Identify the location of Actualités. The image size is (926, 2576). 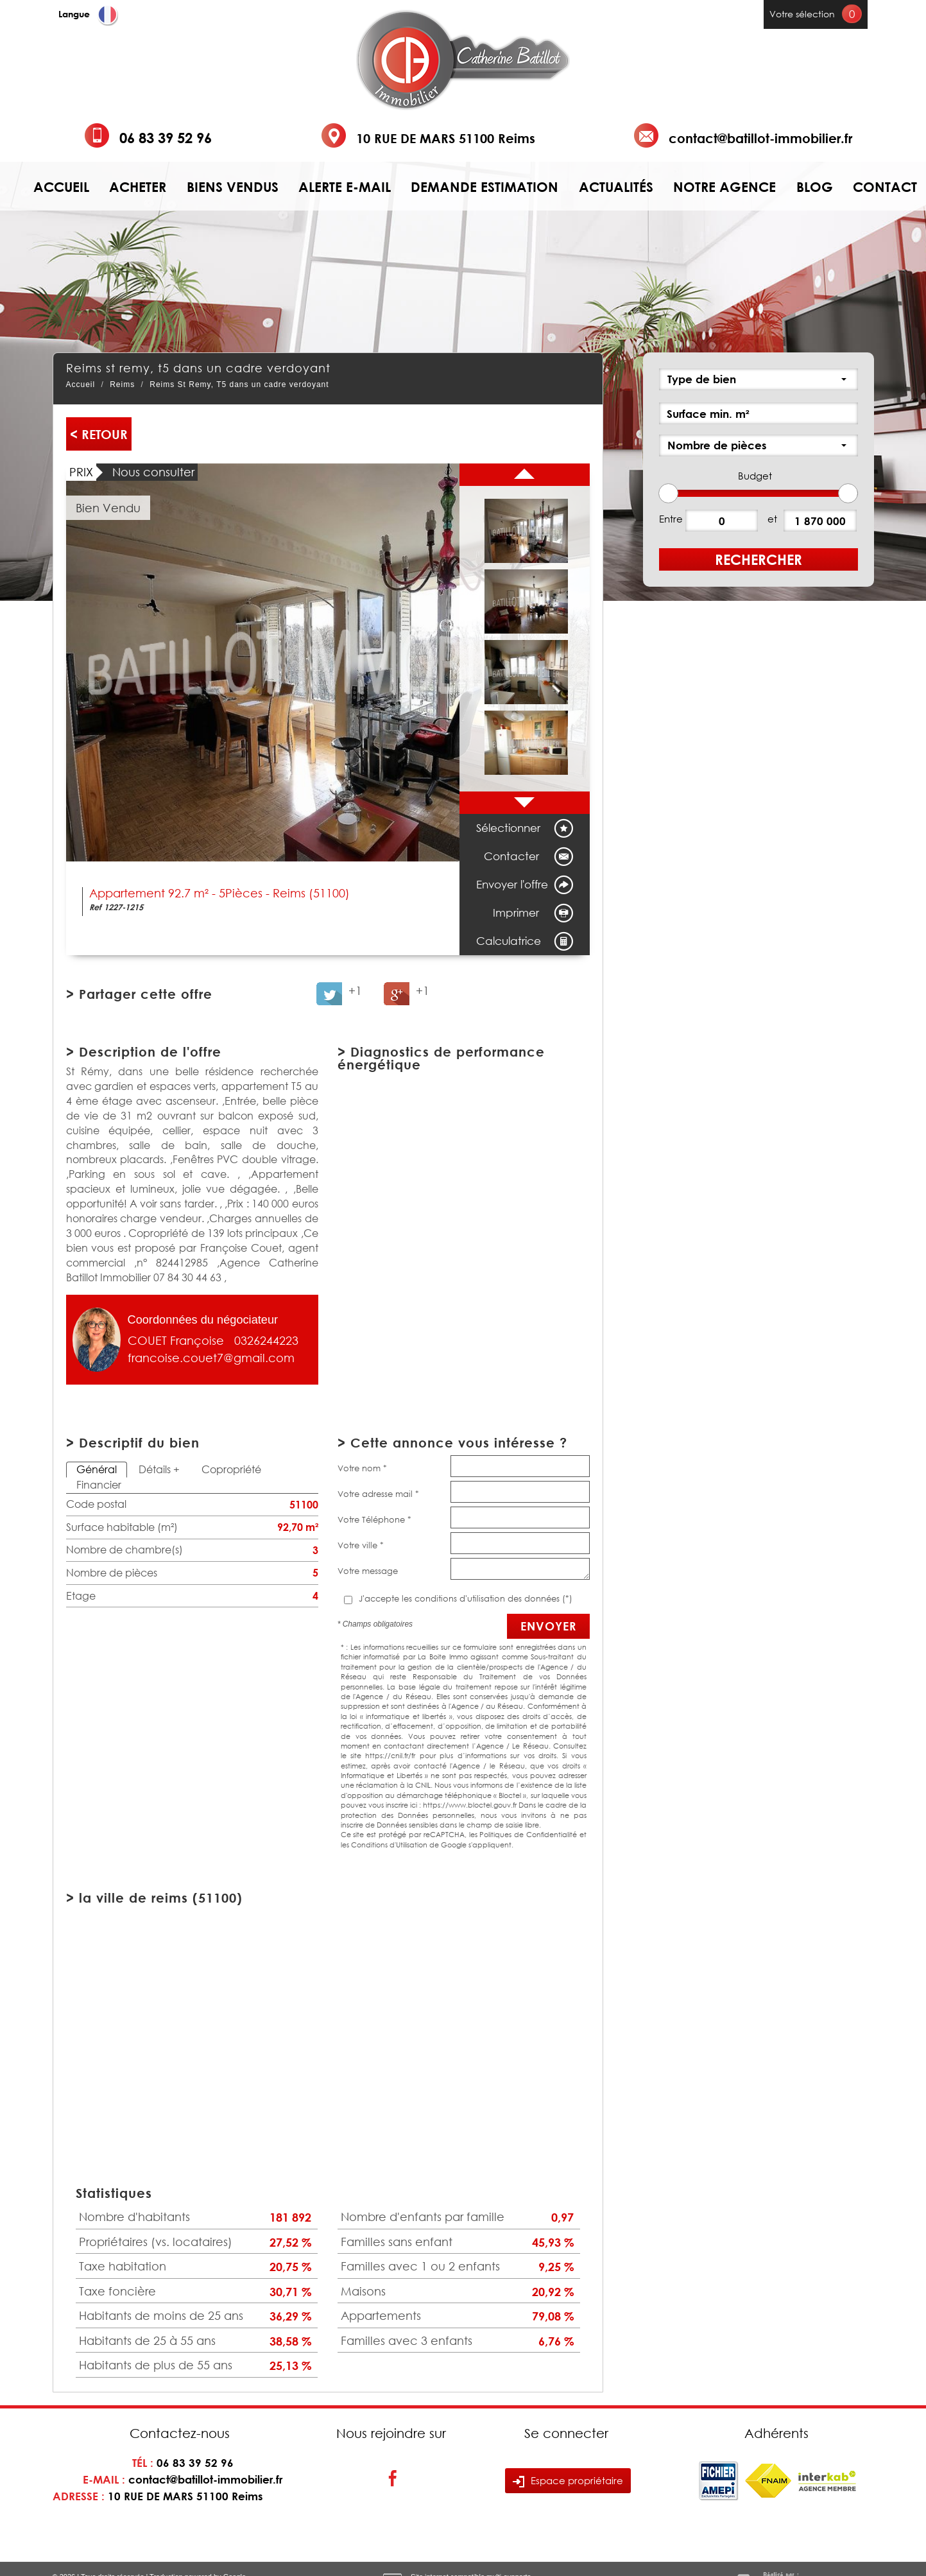
(616, 187).